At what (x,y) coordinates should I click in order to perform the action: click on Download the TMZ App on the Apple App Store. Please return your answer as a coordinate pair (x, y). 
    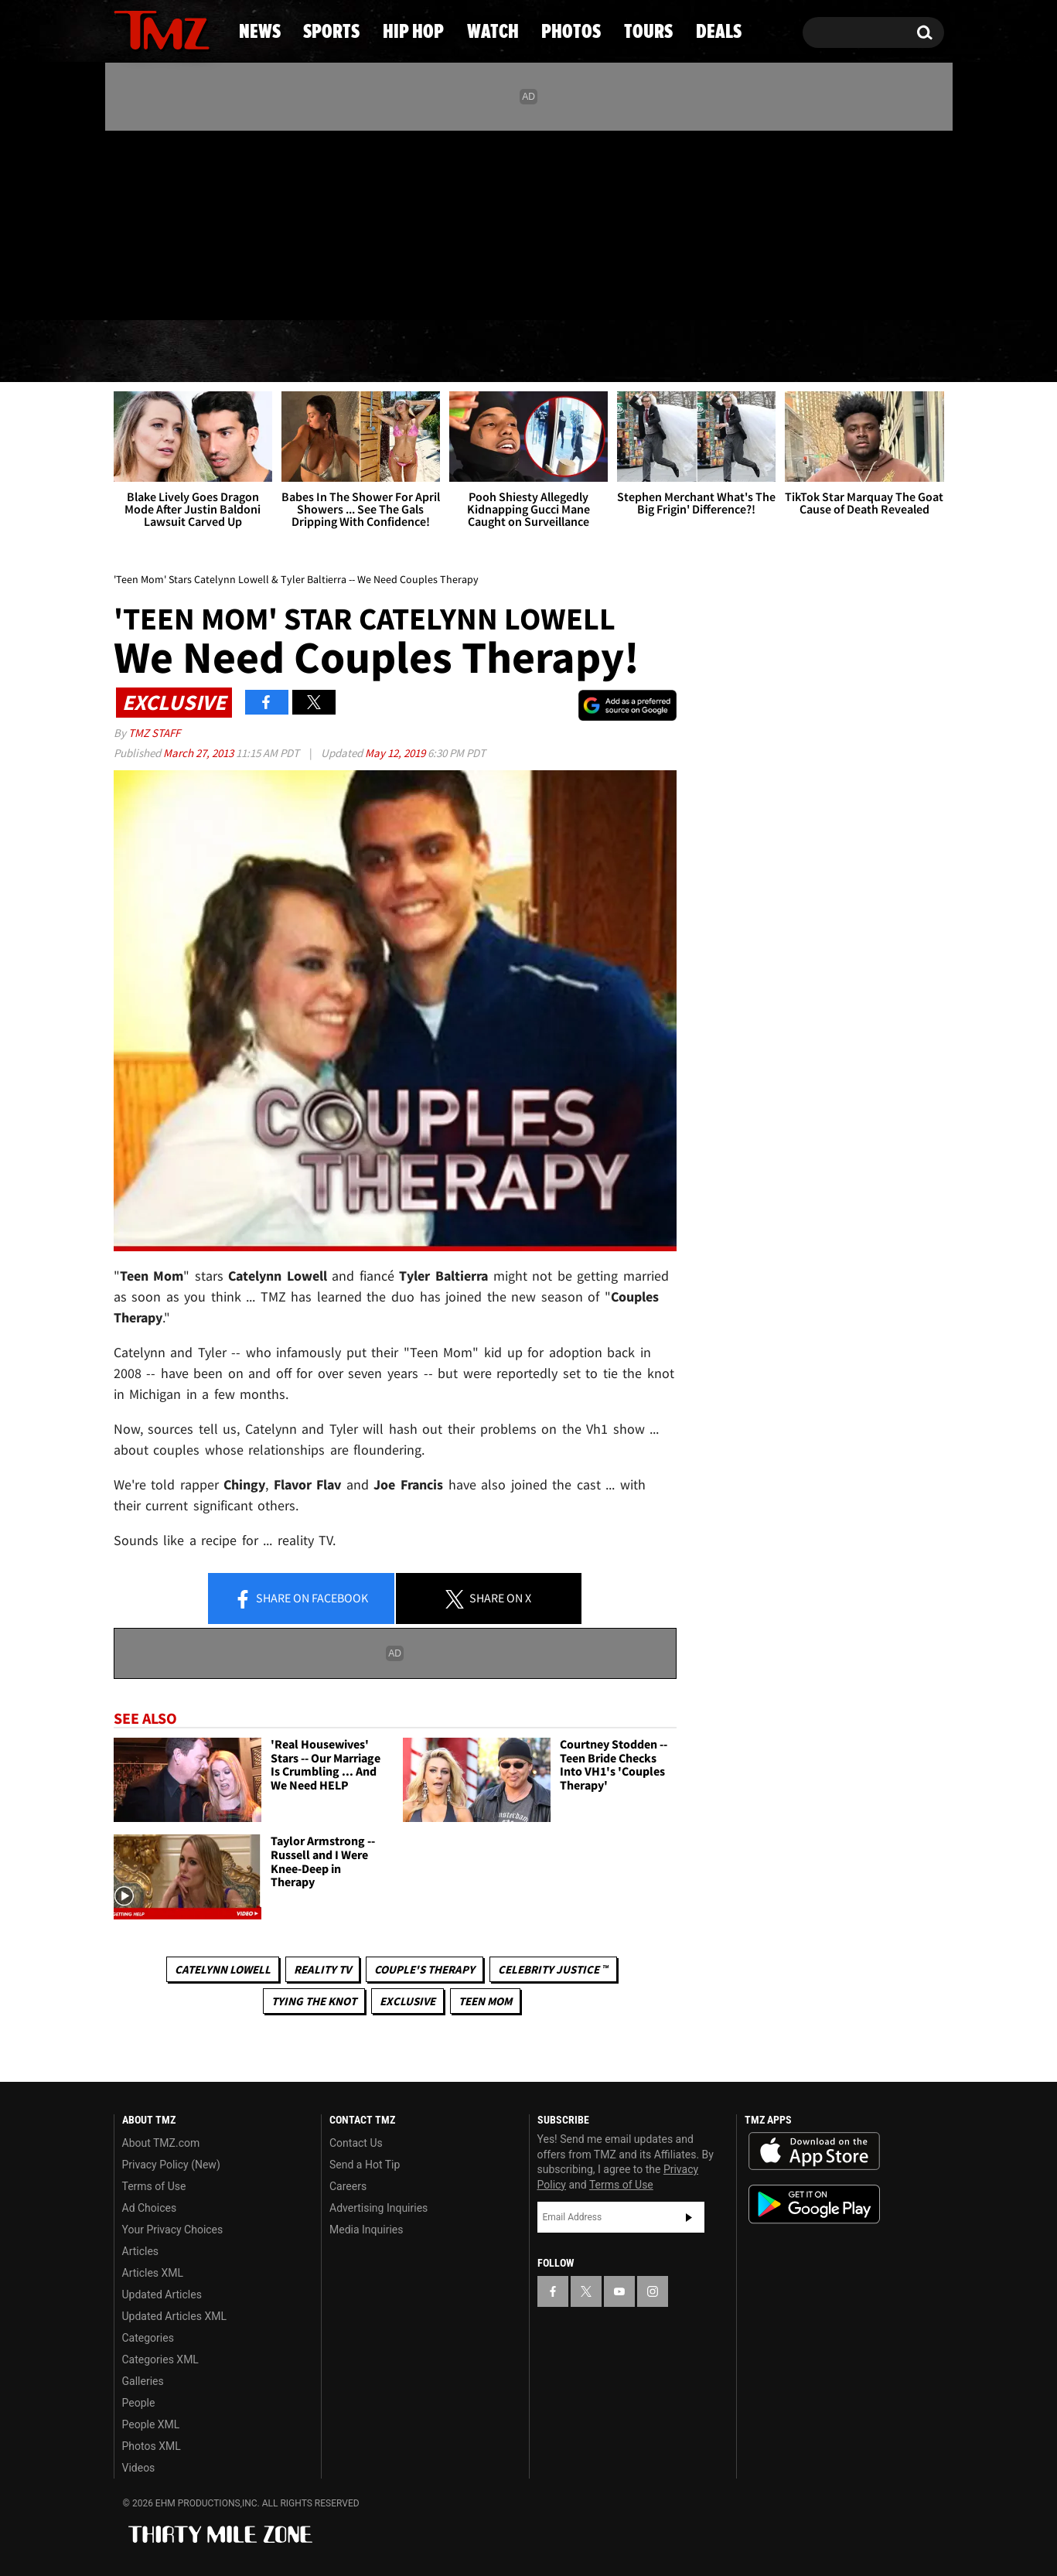
    Looking at the image, I should click on (814, 2151).